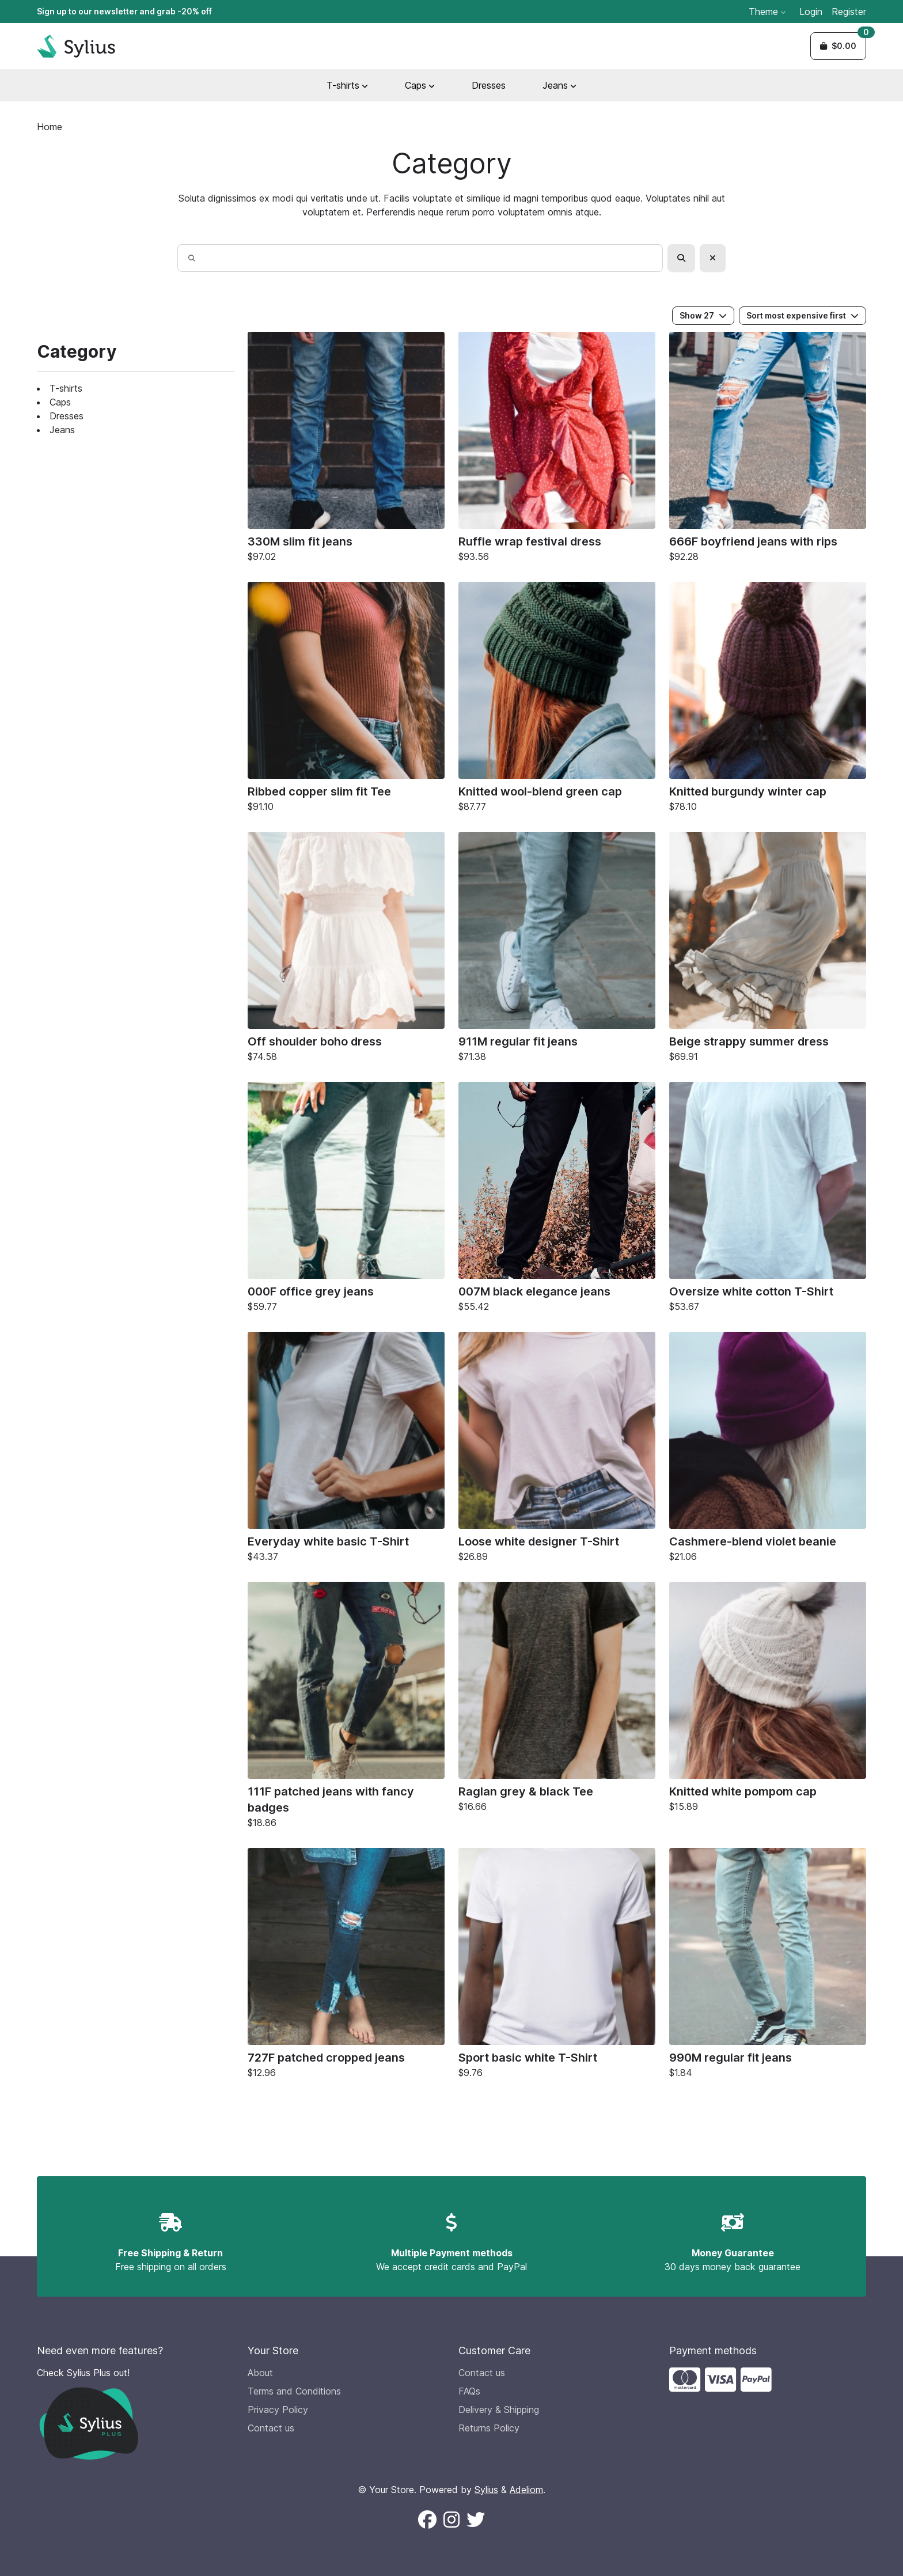 The image size is (903, 2576). Describe the element at coordinates (475, 2520) in the screenshot. I see `[Follow us on X (New window)]` at that location.